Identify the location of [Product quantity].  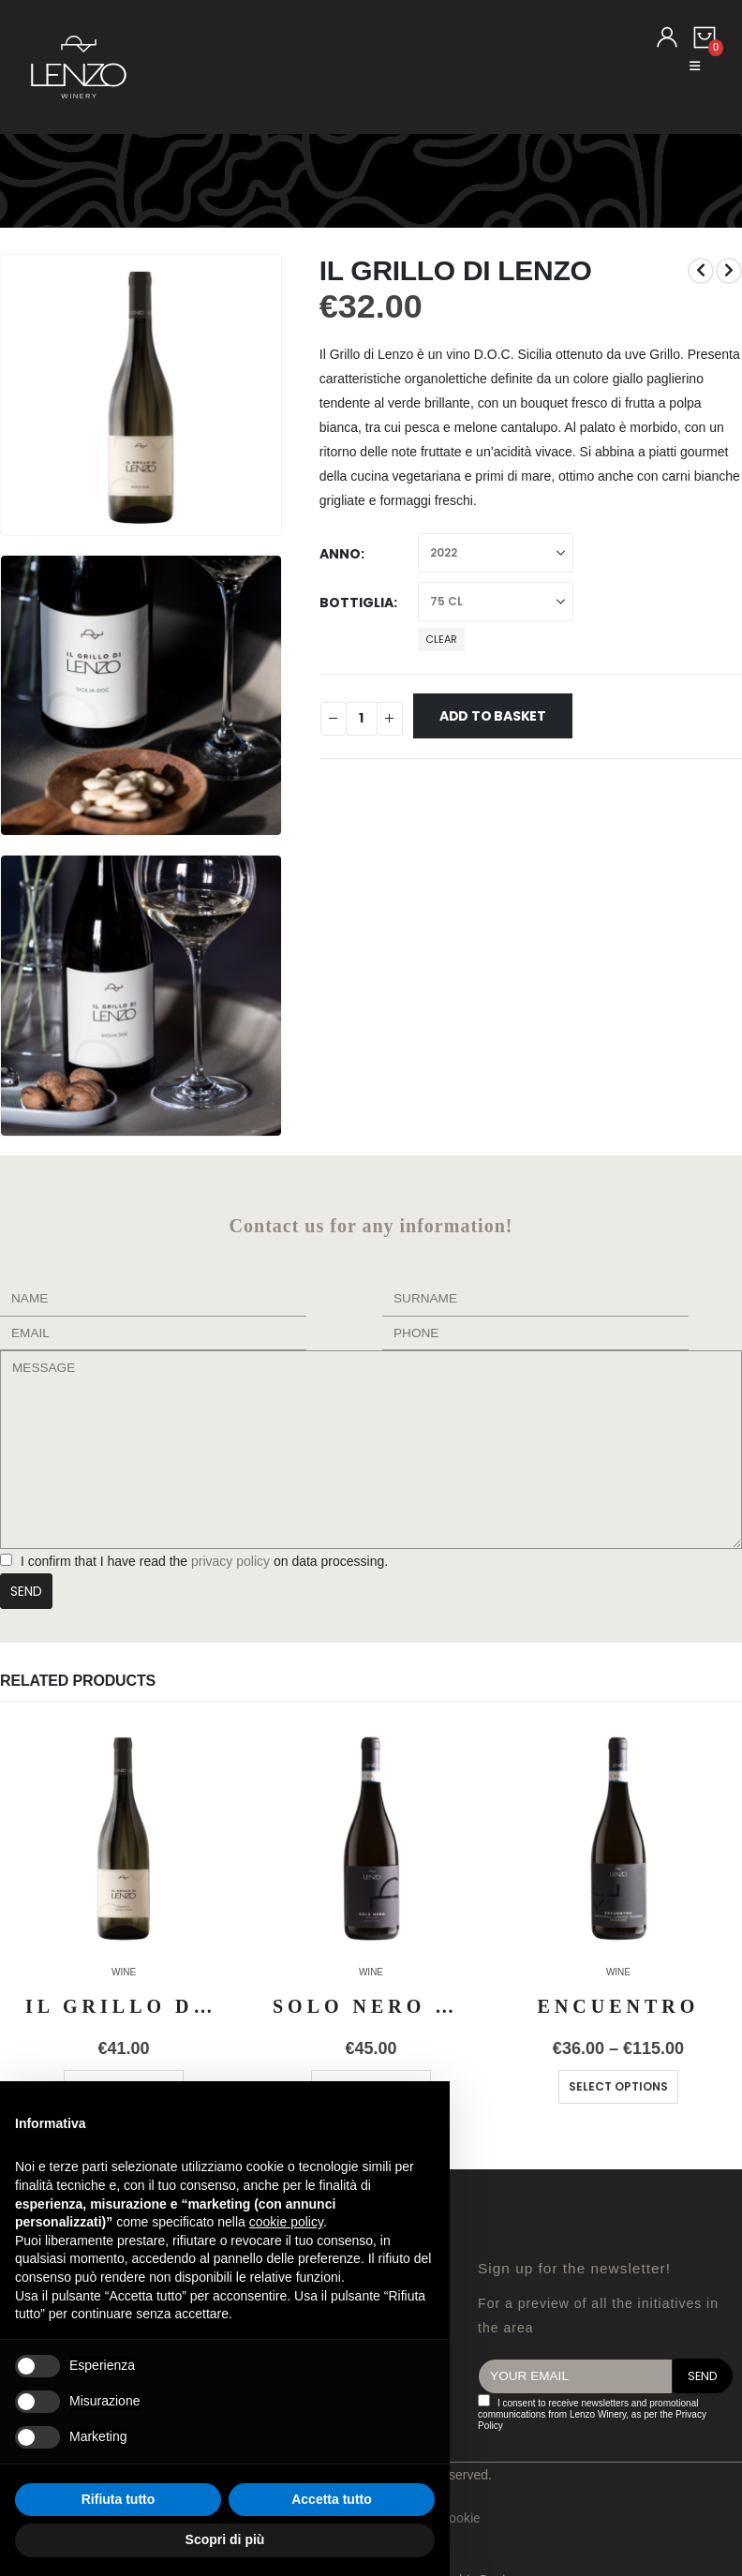
(362, 719).